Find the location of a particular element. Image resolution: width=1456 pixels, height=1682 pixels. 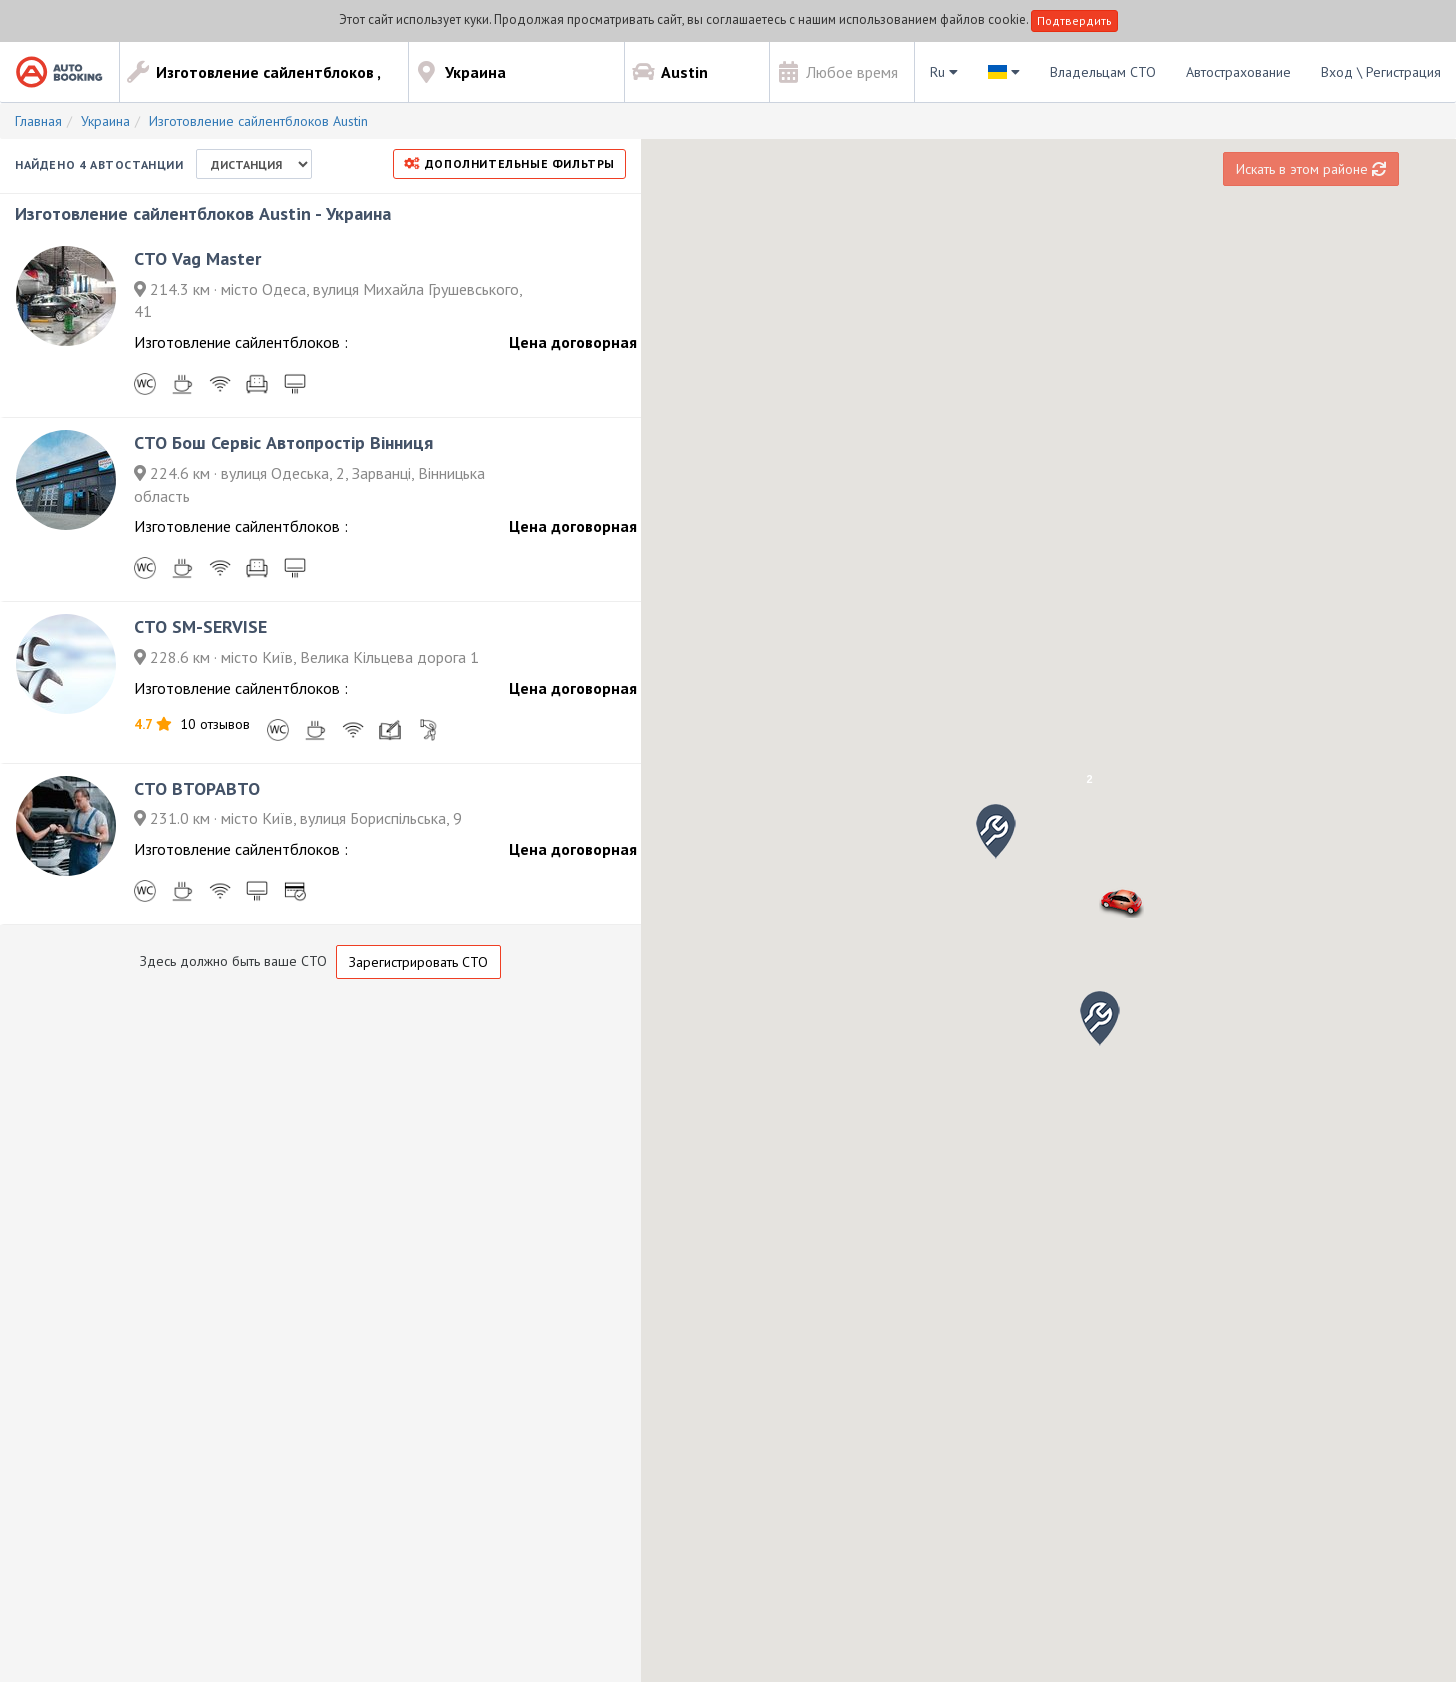

Украина is located at coordinates (105, 121).